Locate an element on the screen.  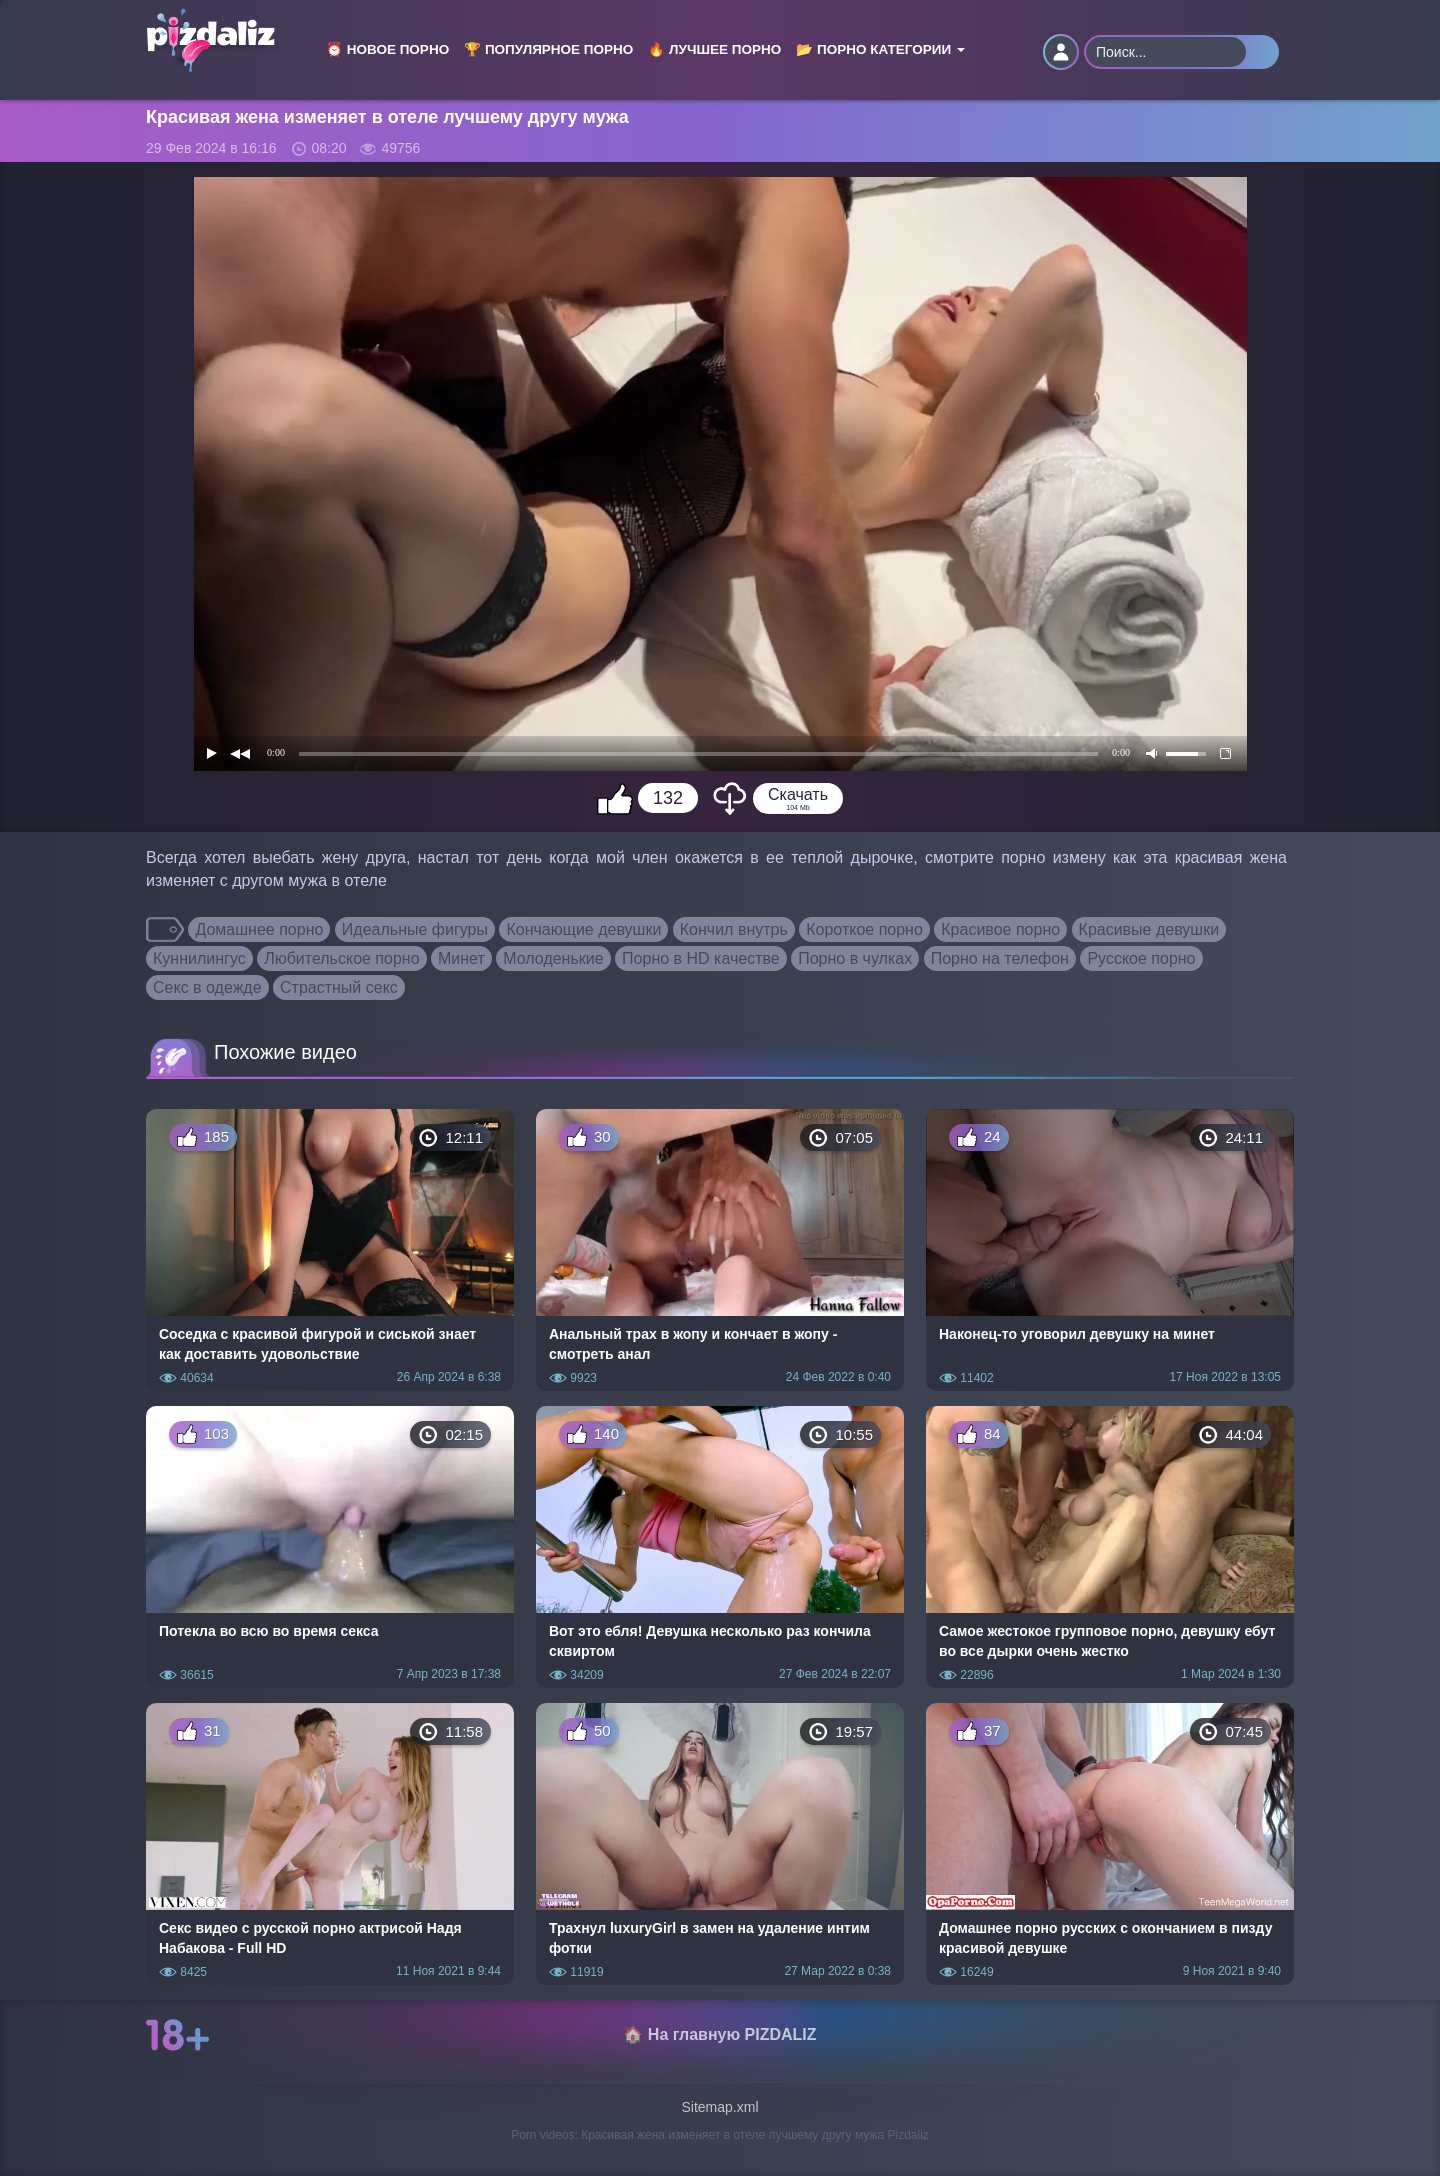
Страстный секс is located at coordinates (339, 987).